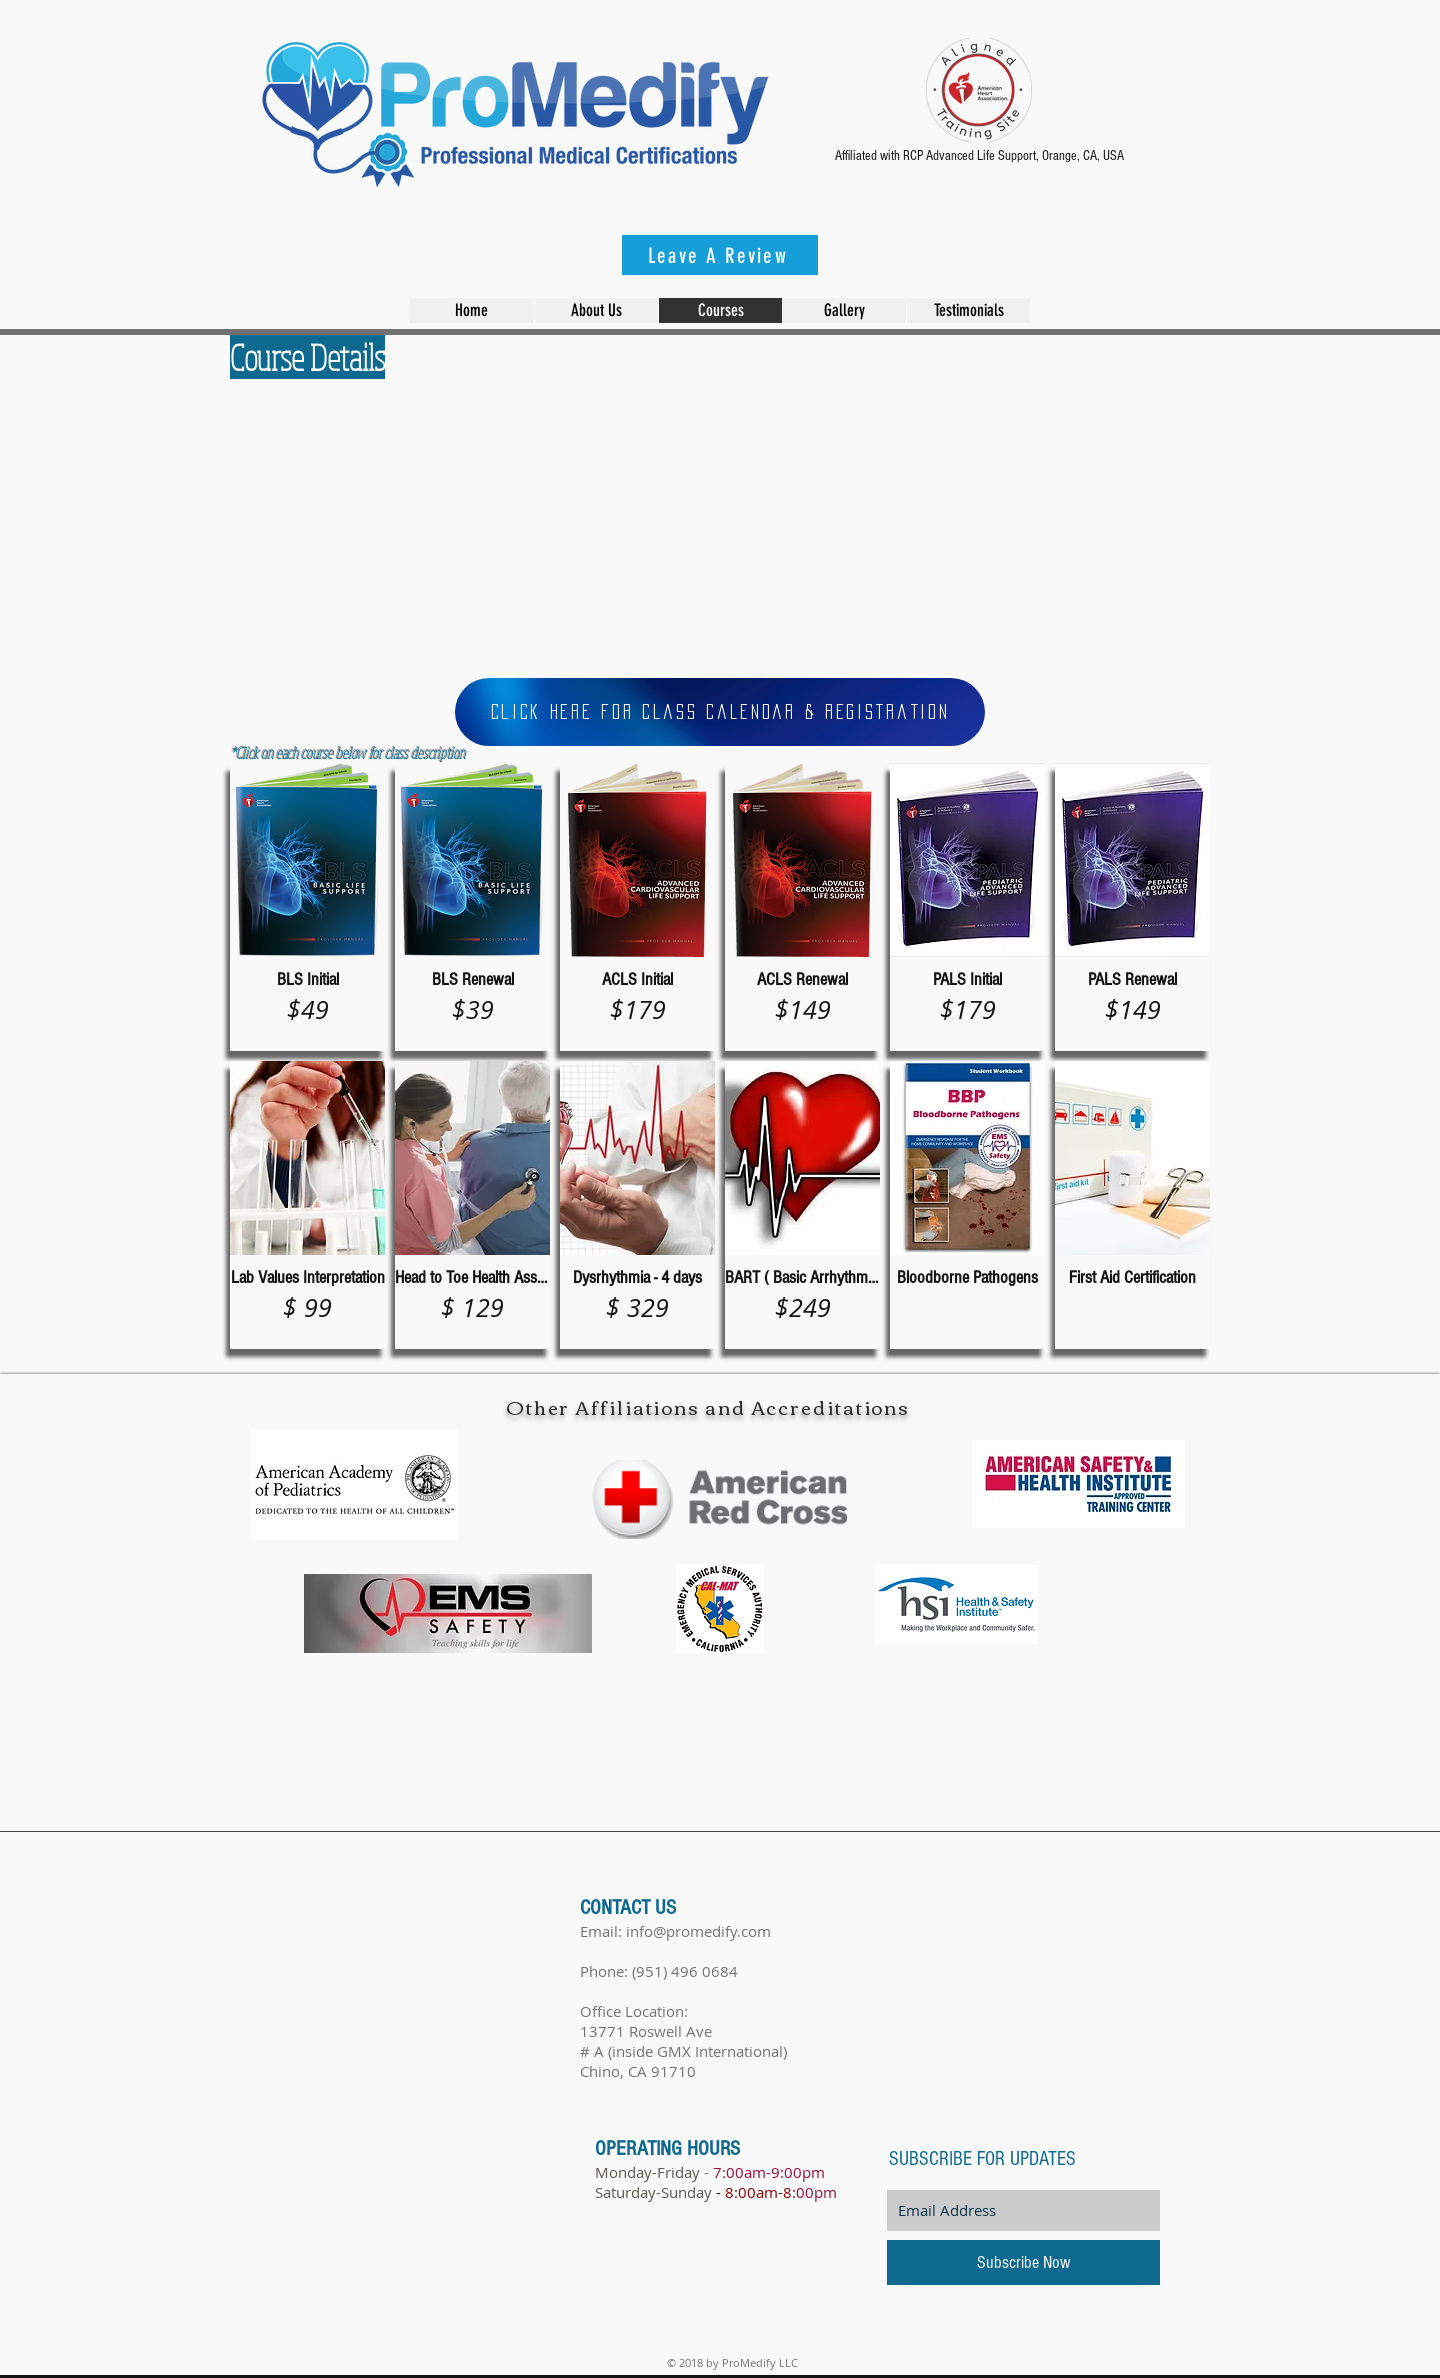 The height and width of the screenshot is (2378, 1440). What do you see at coordinates (720, 712) in the screenshot?
I see `[Click Here for Class Calendar & Registration]` at bounding box center [720, 712].